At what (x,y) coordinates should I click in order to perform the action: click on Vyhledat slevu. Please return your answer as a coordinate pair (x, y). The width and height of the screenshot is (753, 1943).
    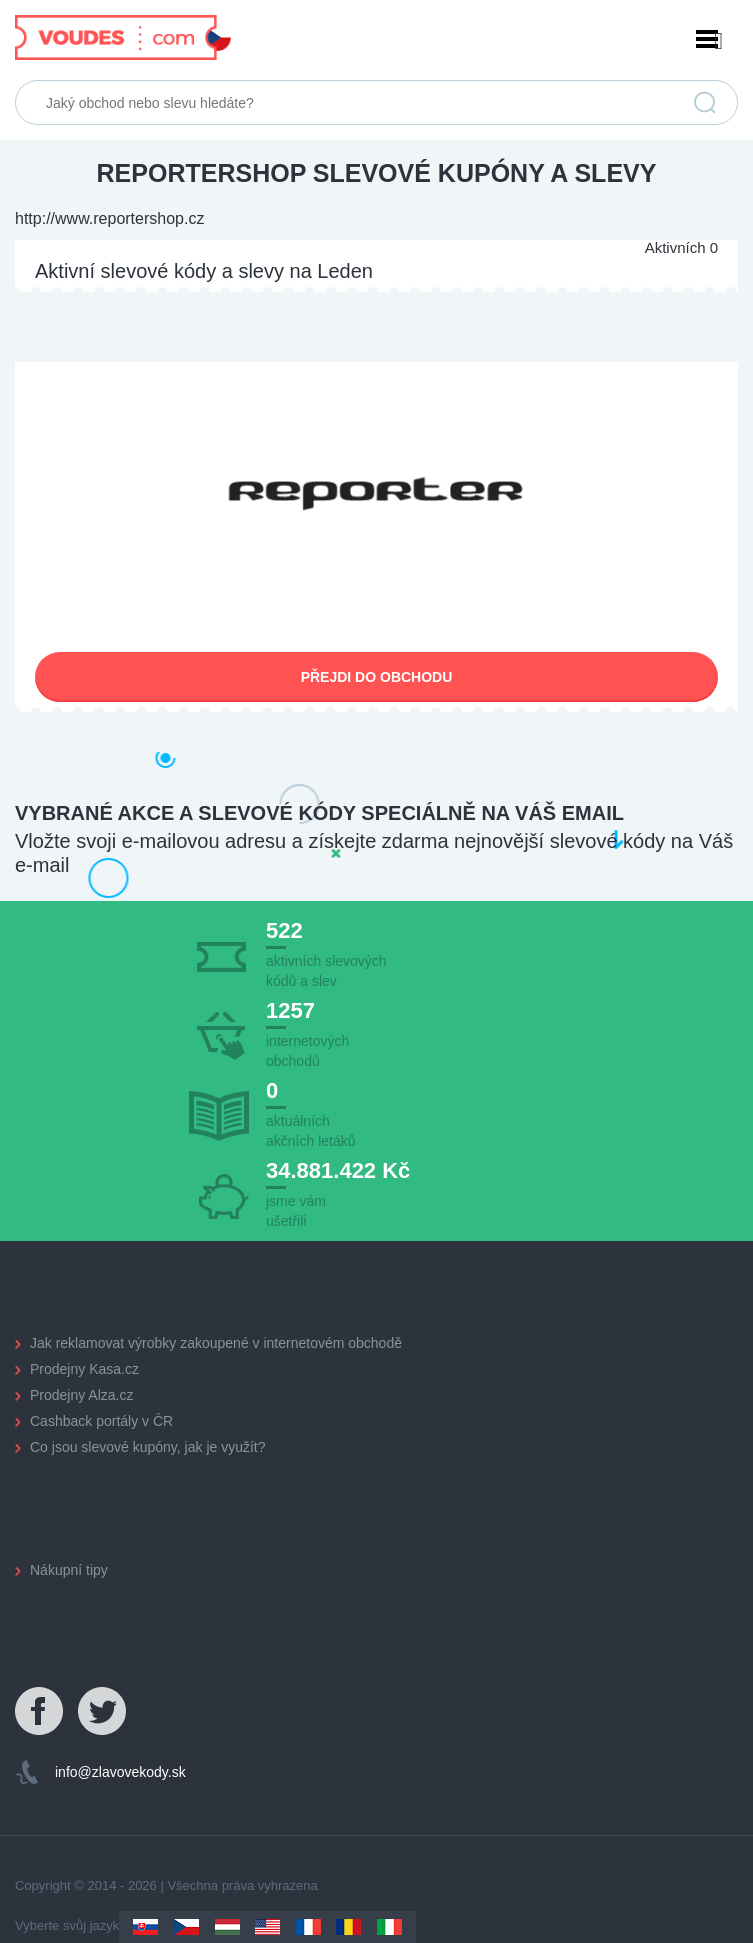
    Looking at the image, I should click on (705, 103).